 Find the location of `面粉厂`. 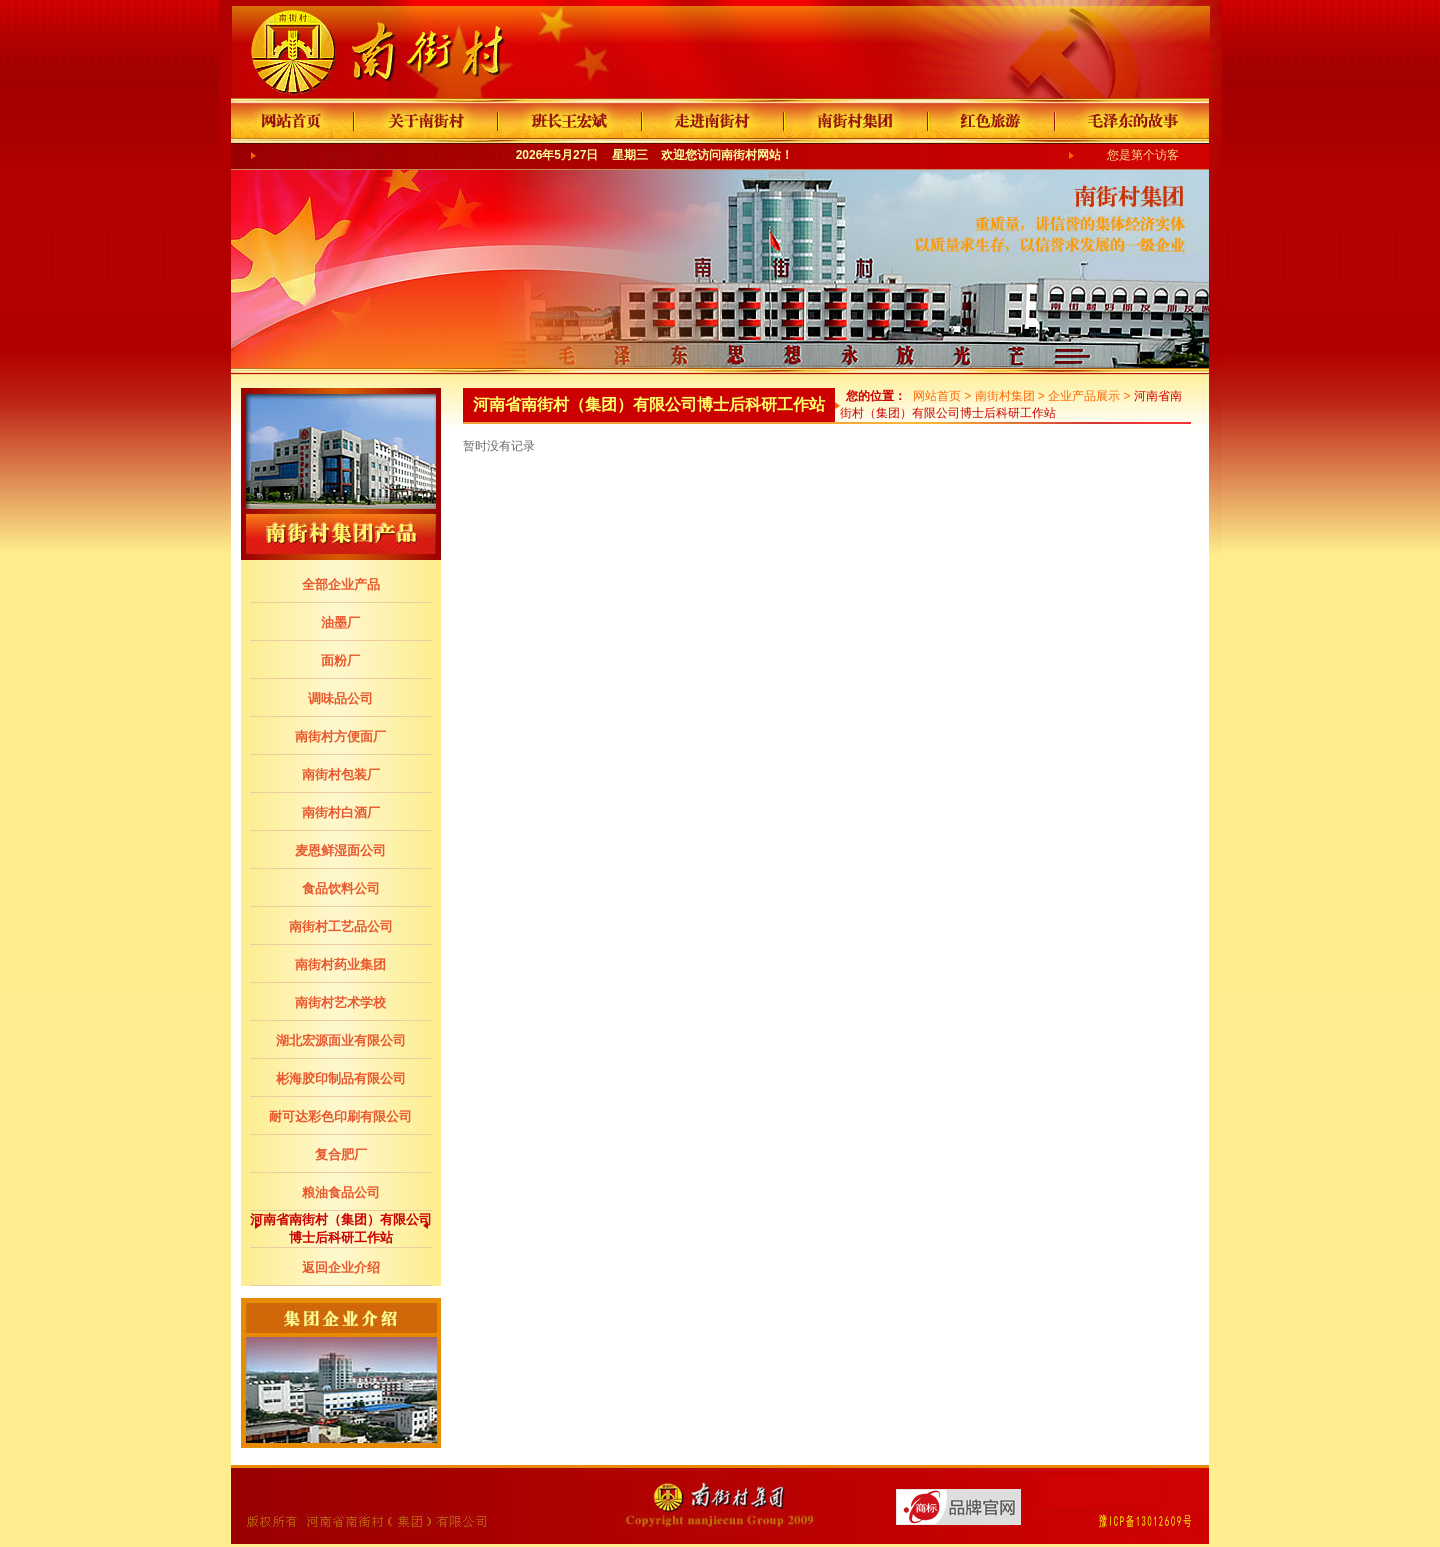

面粉厂 is located at coordinates (340, 660).